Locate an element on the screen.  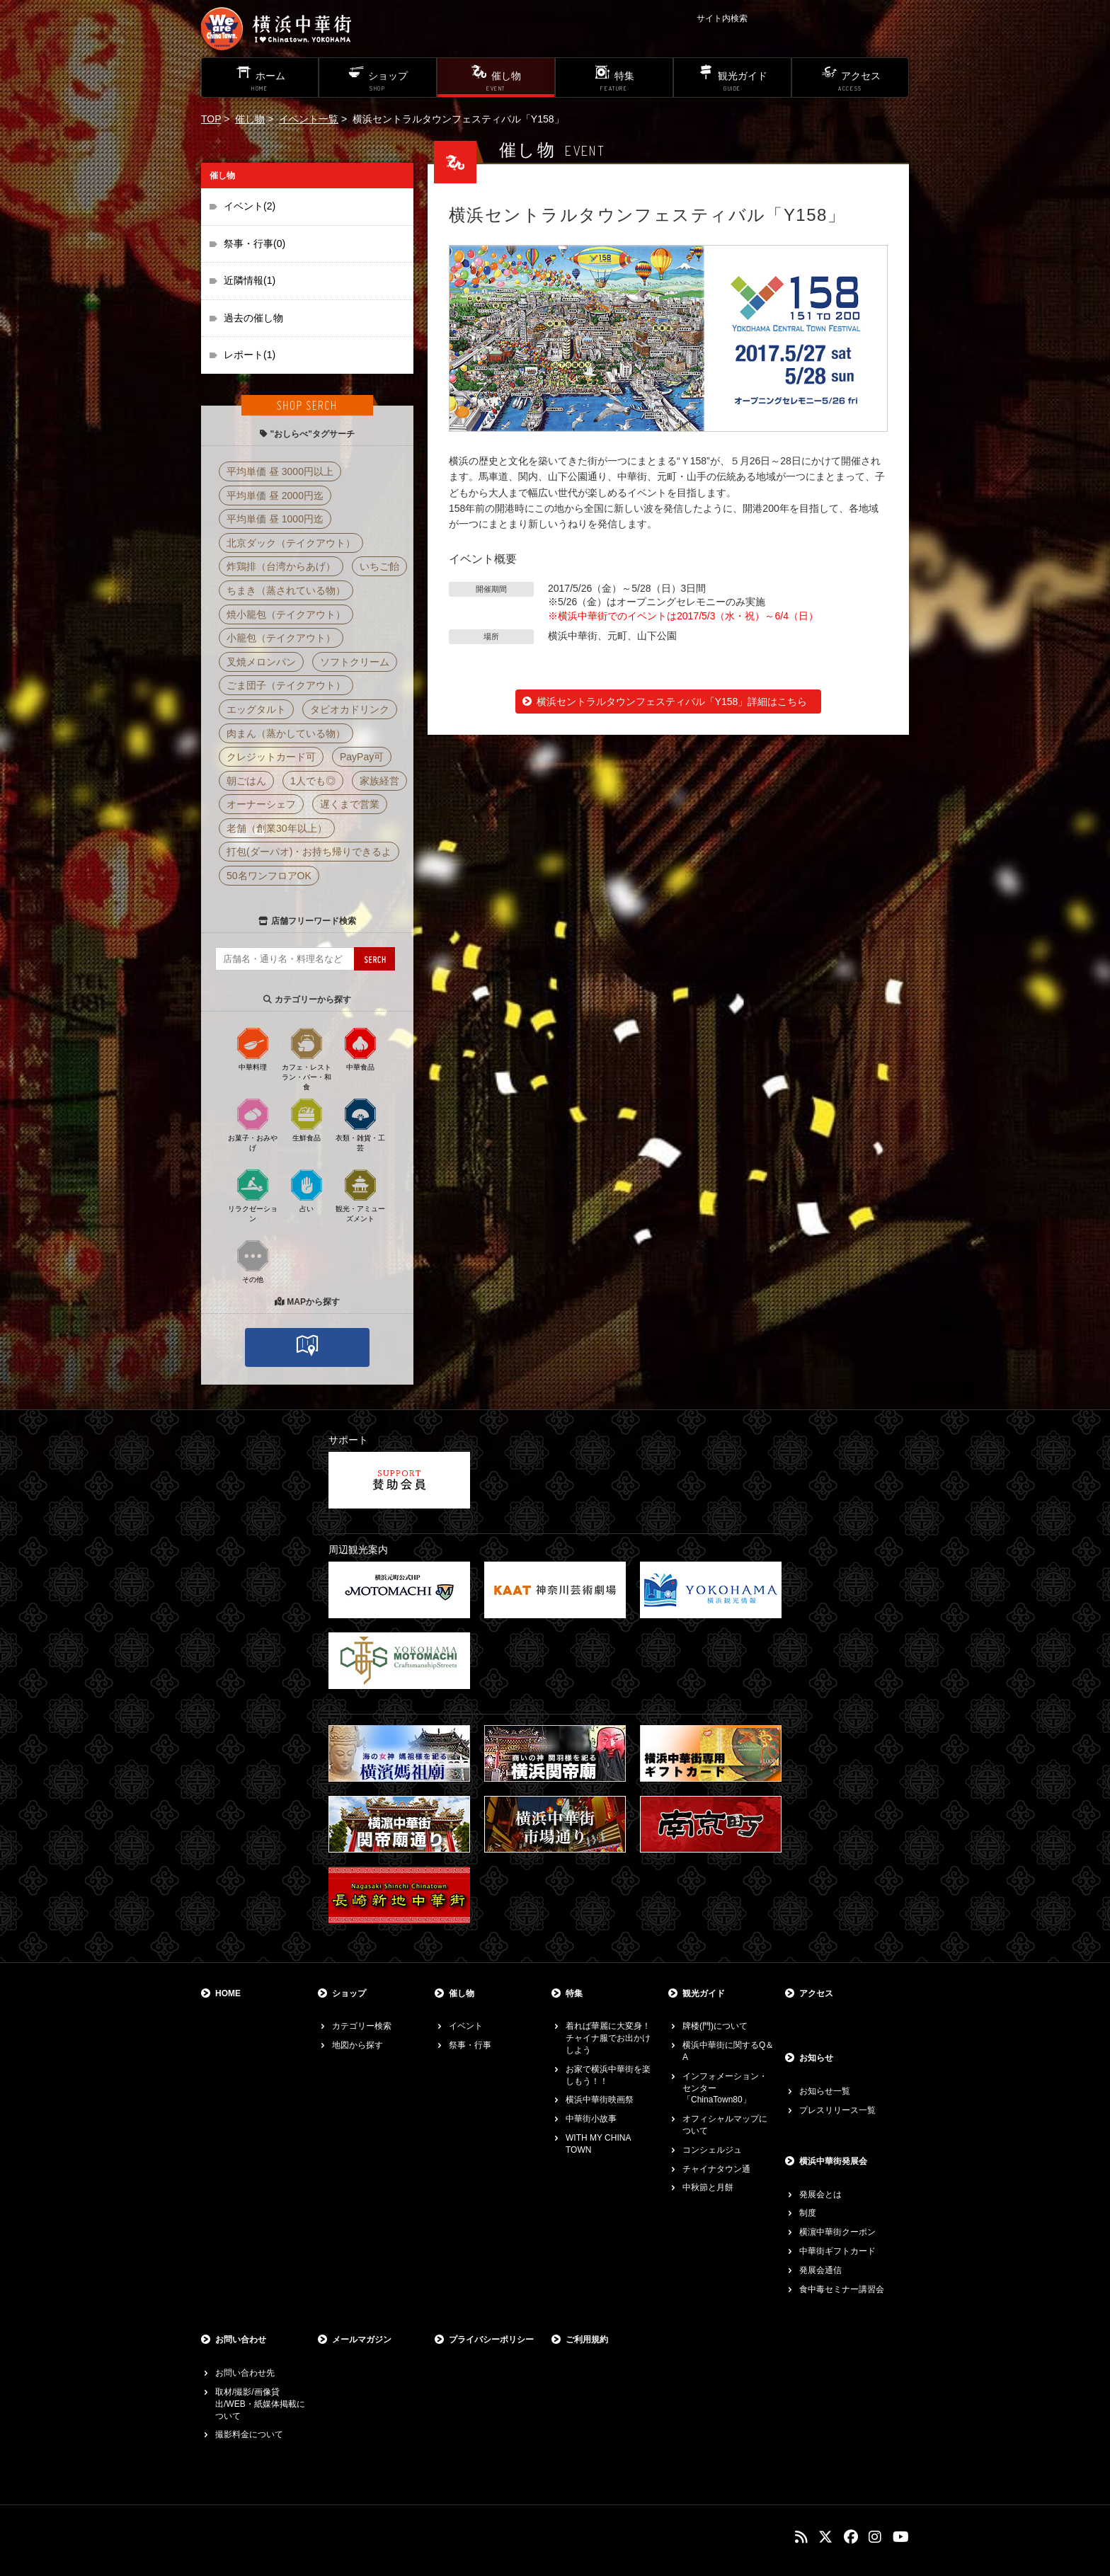
ソフトクリーム is located at coordinates (354, 662).